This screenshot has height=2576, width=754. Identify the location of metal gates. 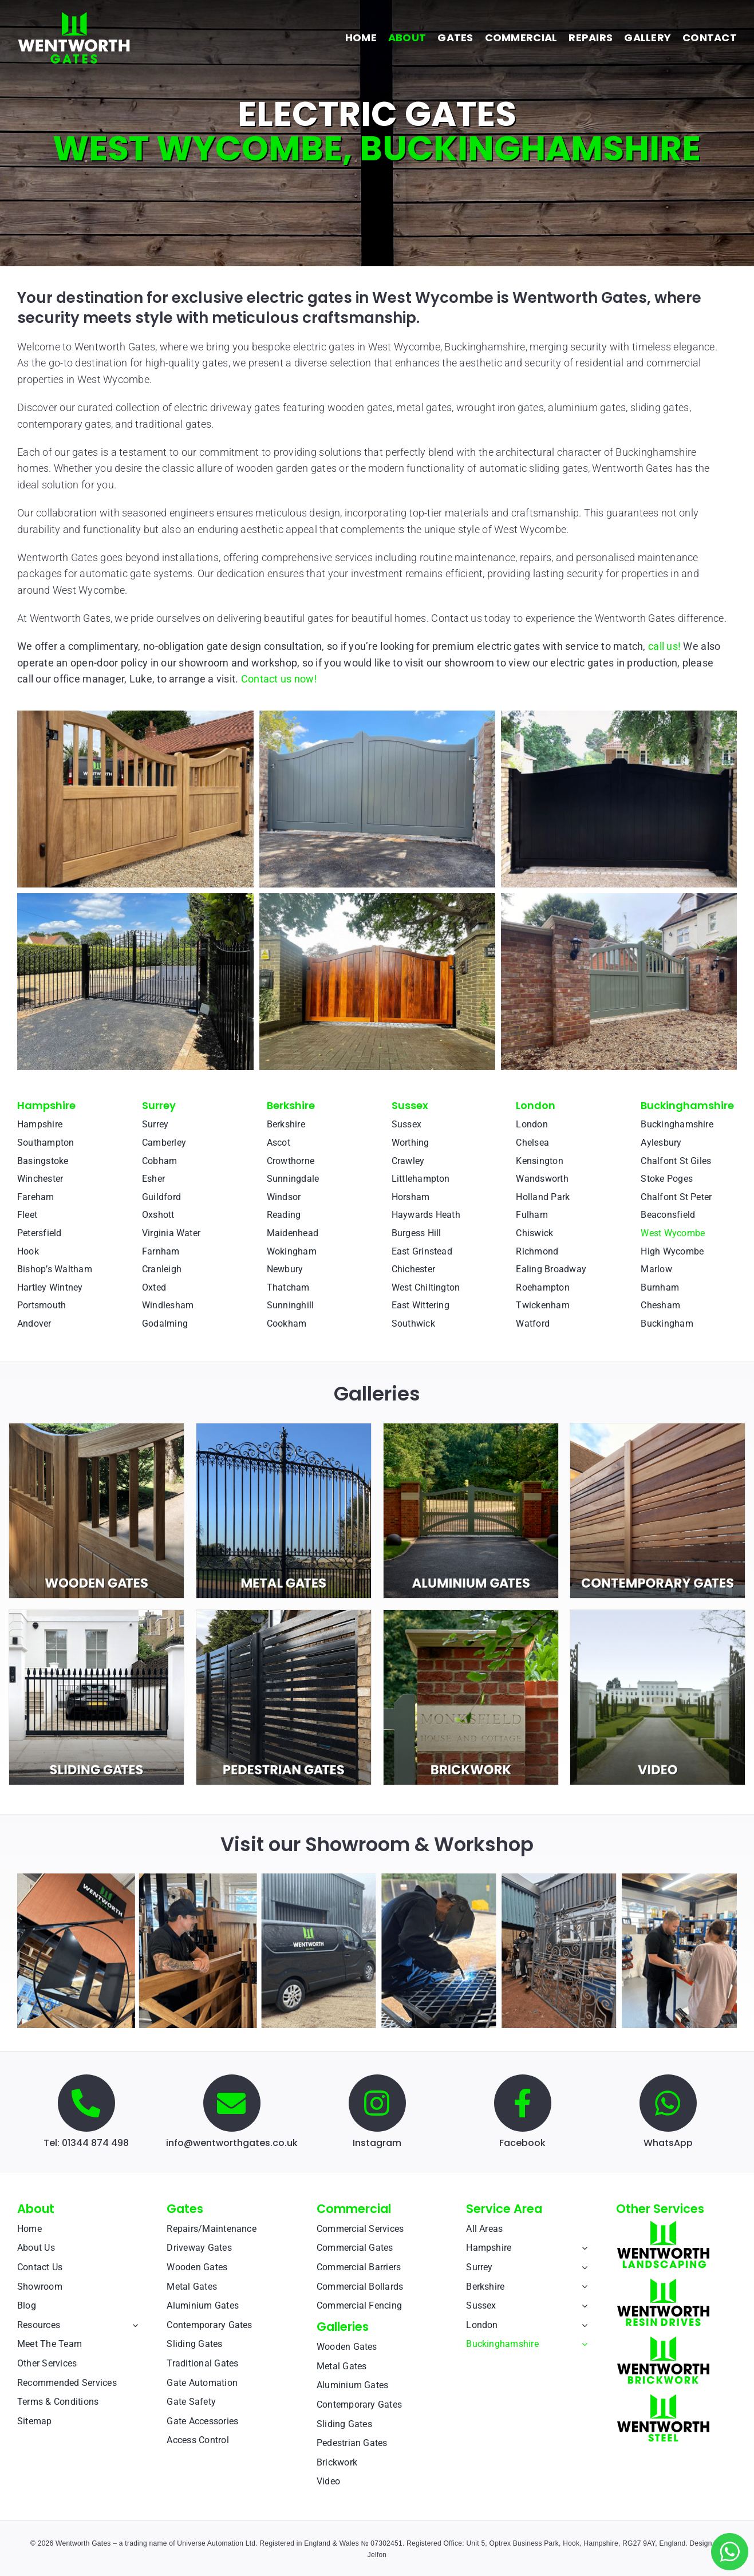
(424, 407).